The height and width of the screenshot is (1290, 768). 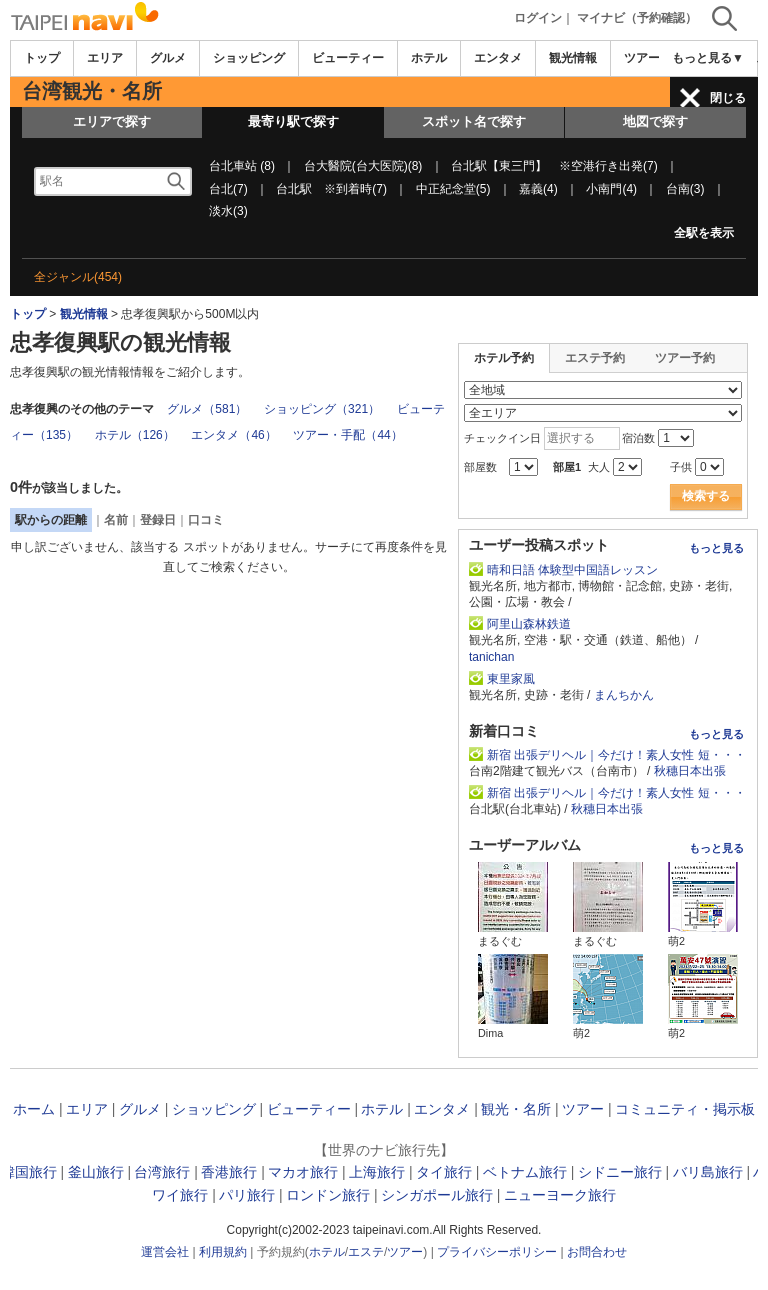 What do you see at coordinates (706, 496) in the screenshot?
I see `検索する` at bounding box center [706, 496].